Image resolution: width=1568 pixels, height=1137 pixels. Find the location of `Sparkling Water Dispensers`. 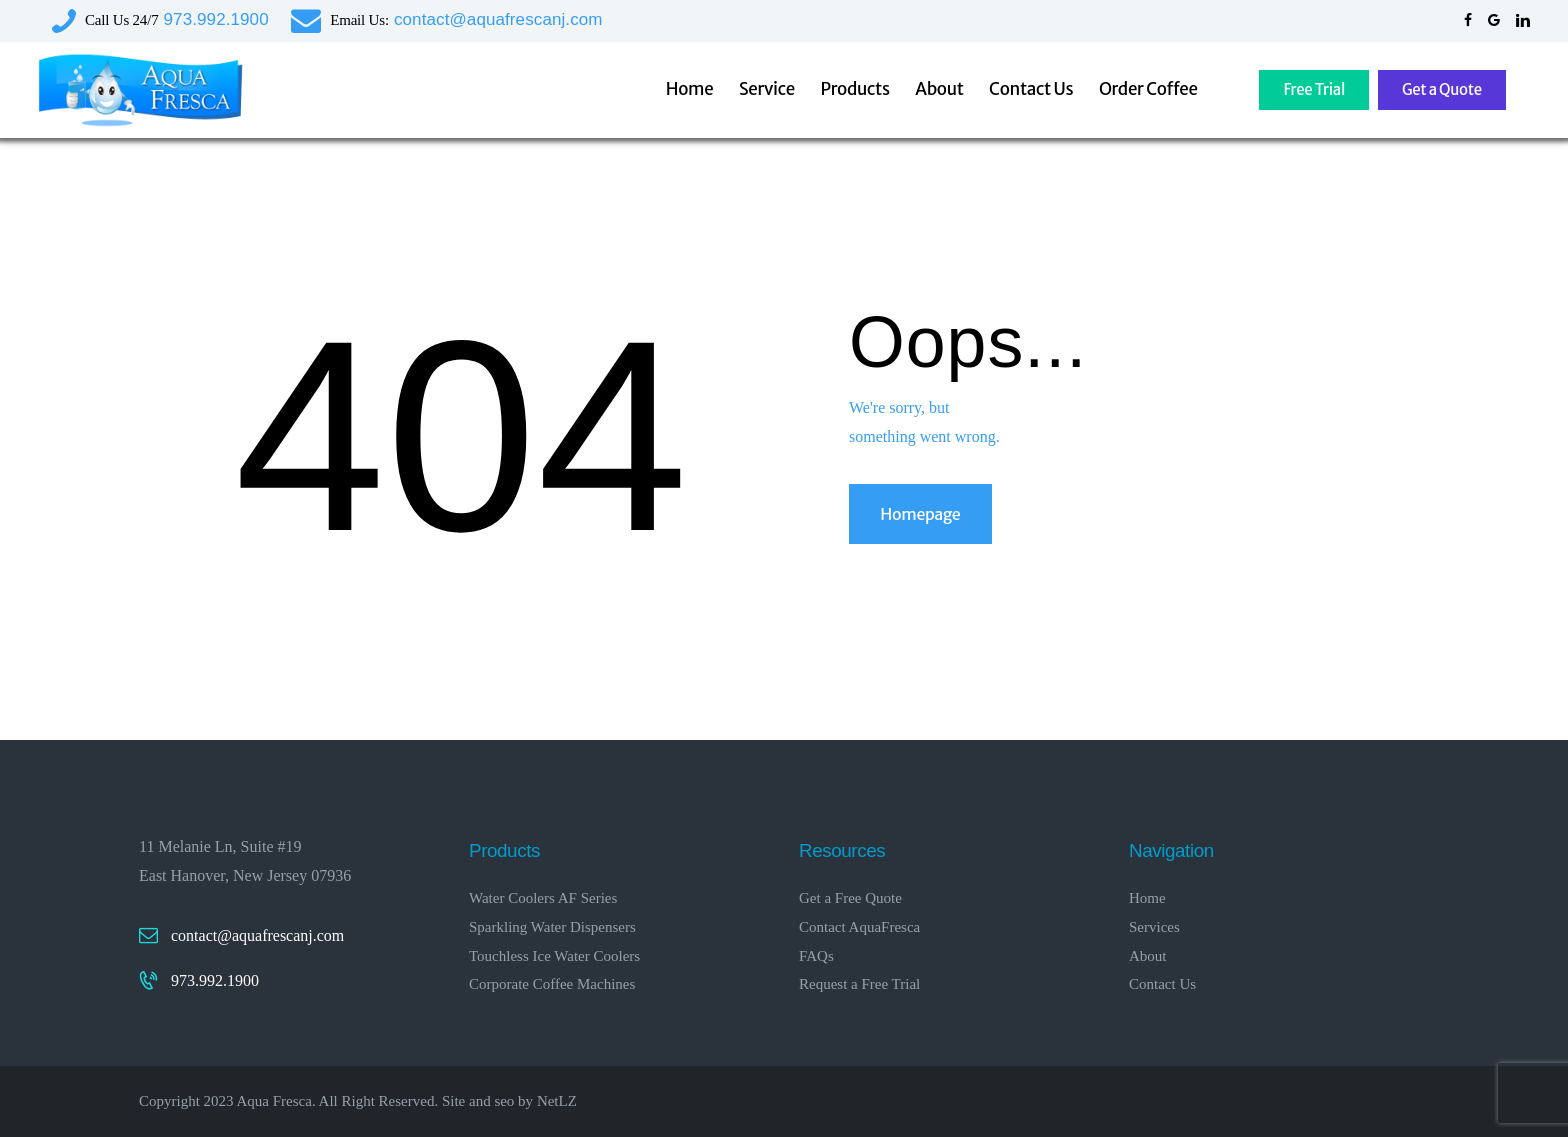

Sparkling Water Dispensers is located at coordinates (552, 927).